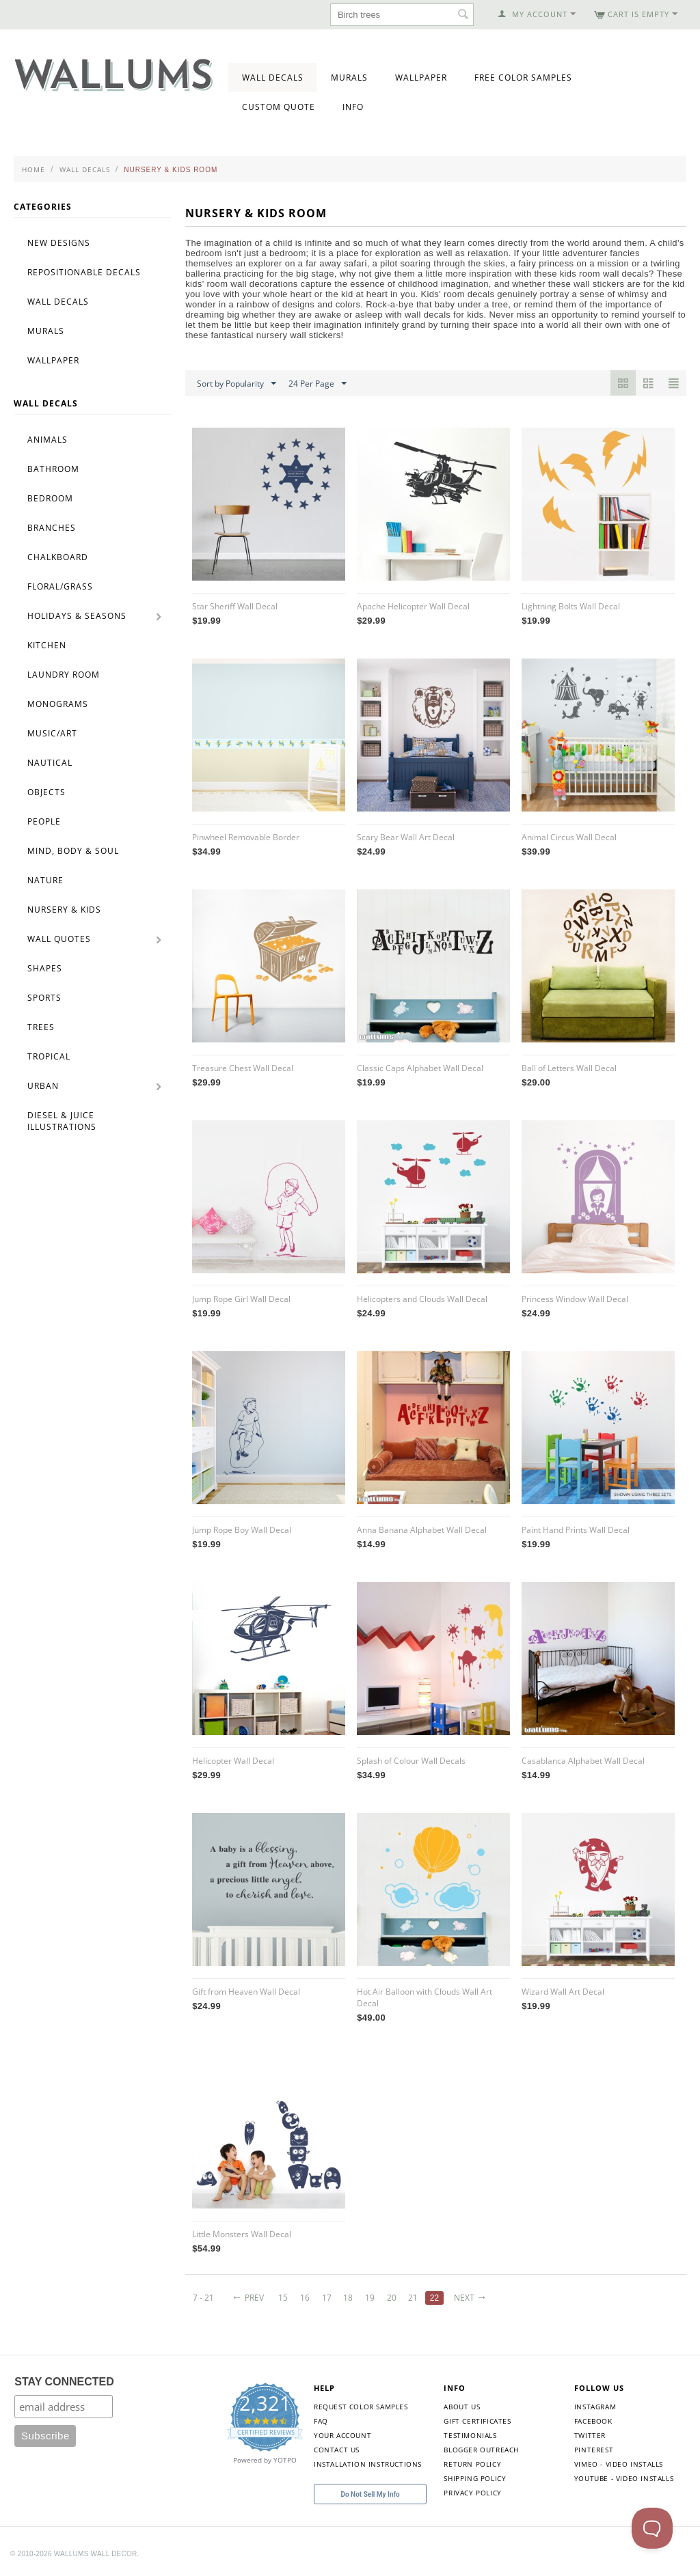  I want to click on Nautical, so click(49, 762).